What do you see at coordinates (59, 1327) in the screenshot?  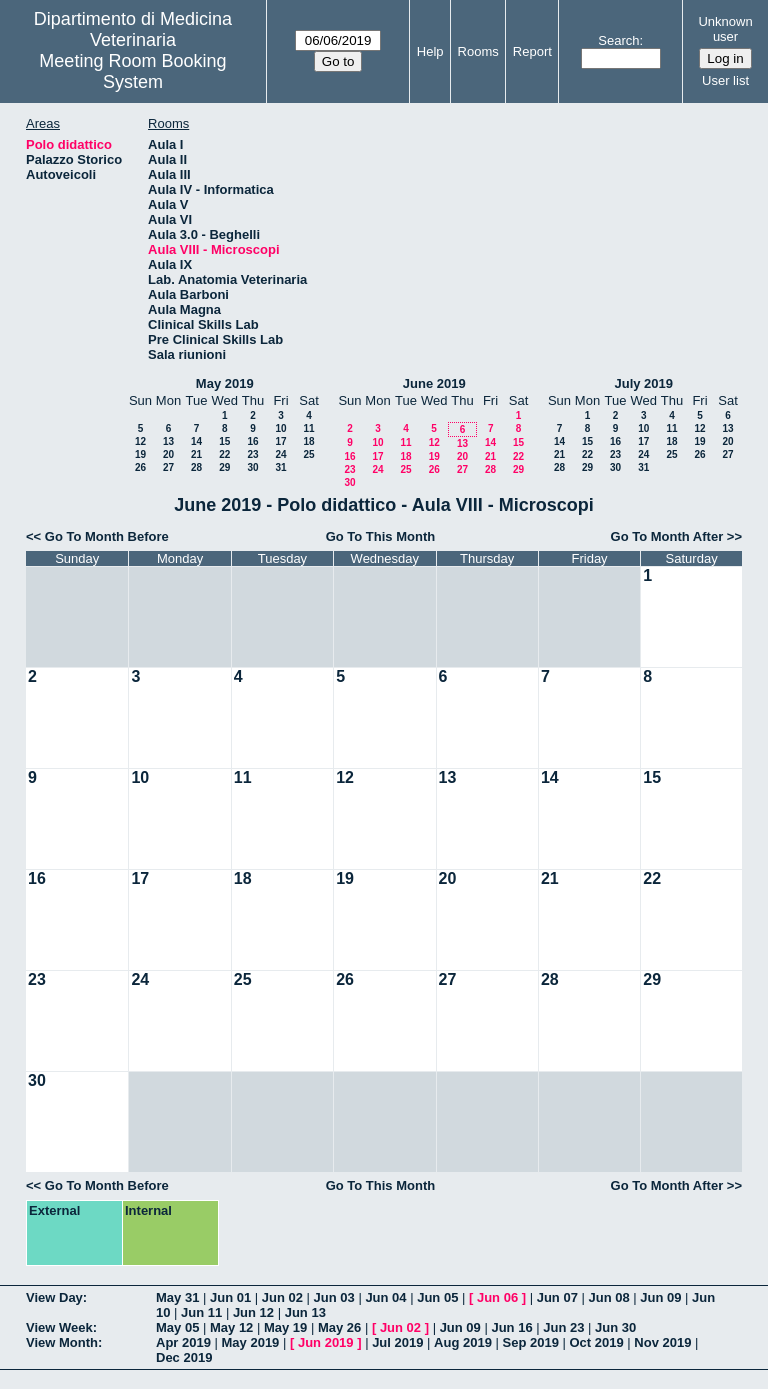 I see `View Week` at bounding box center [59, 1327].